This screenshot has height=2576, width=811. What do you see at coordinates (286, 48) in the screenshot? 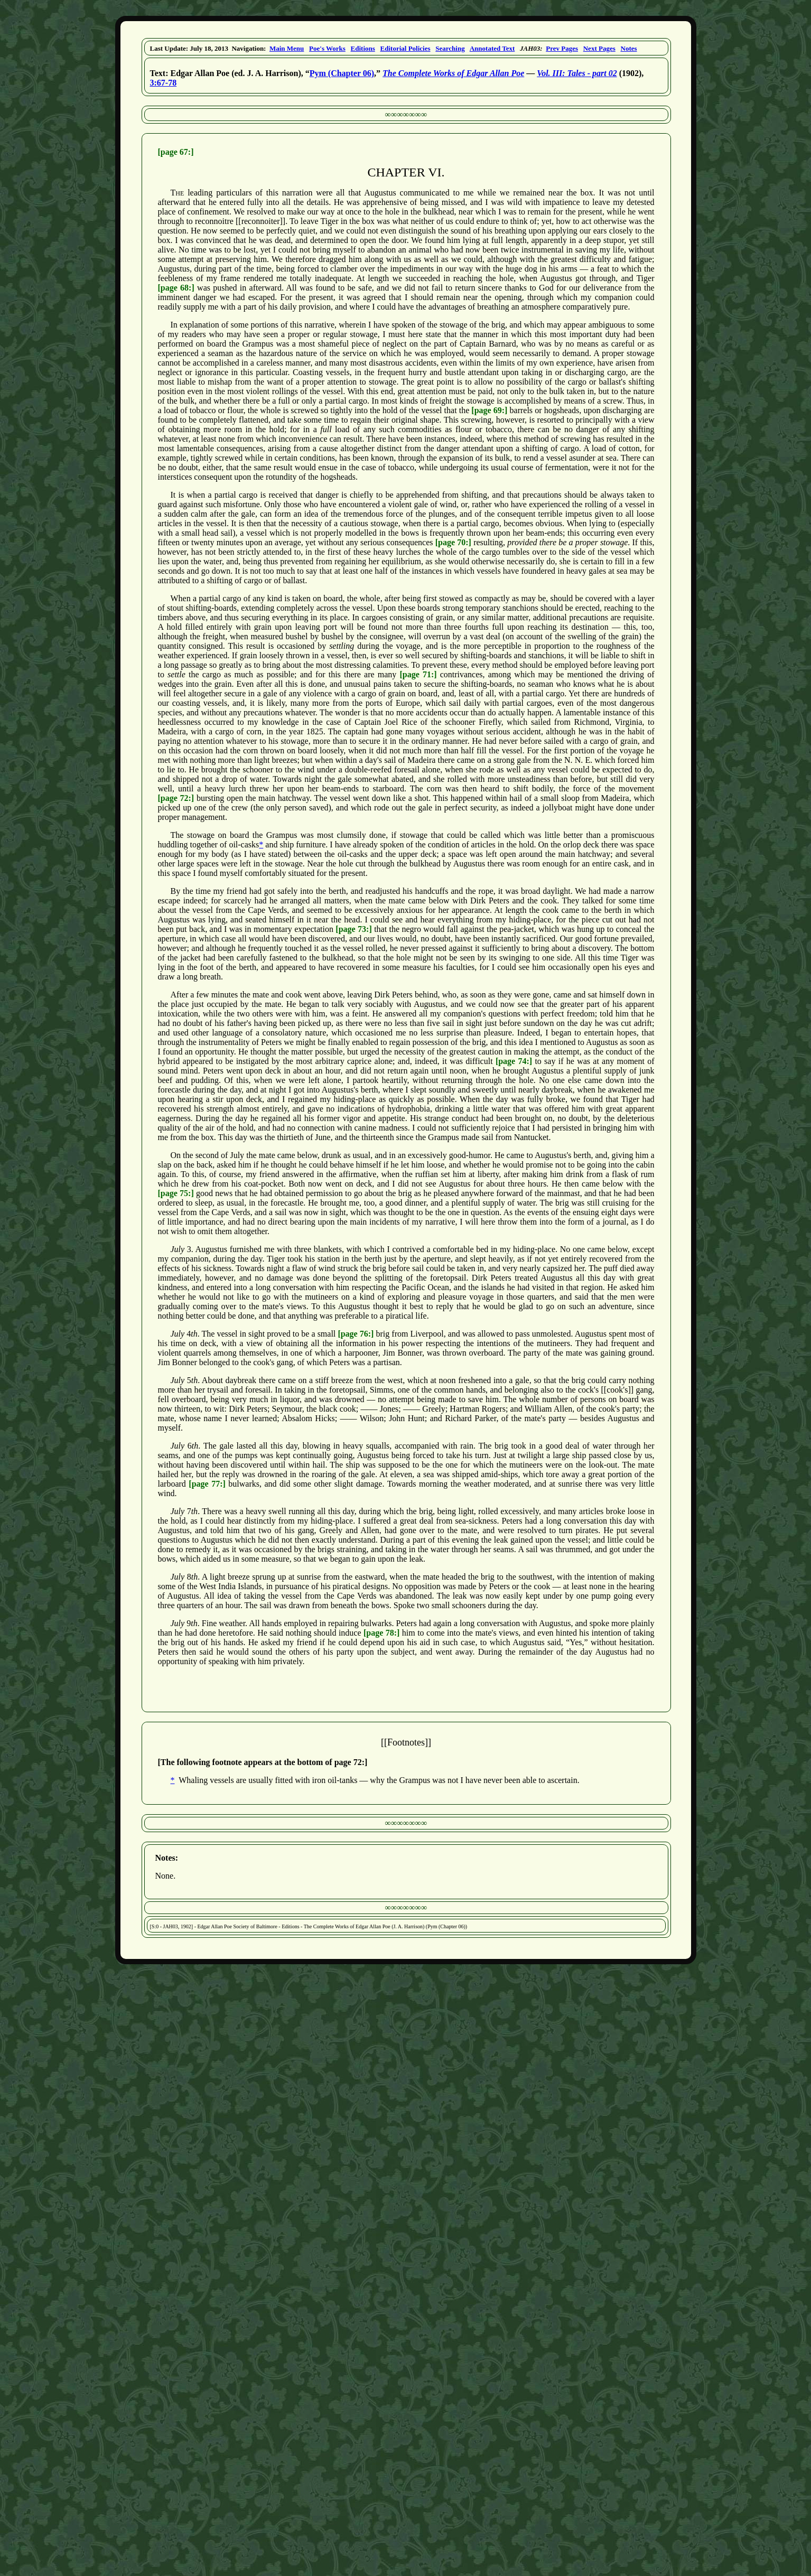
I see `Main Menu` at bounding box center [286, 48].